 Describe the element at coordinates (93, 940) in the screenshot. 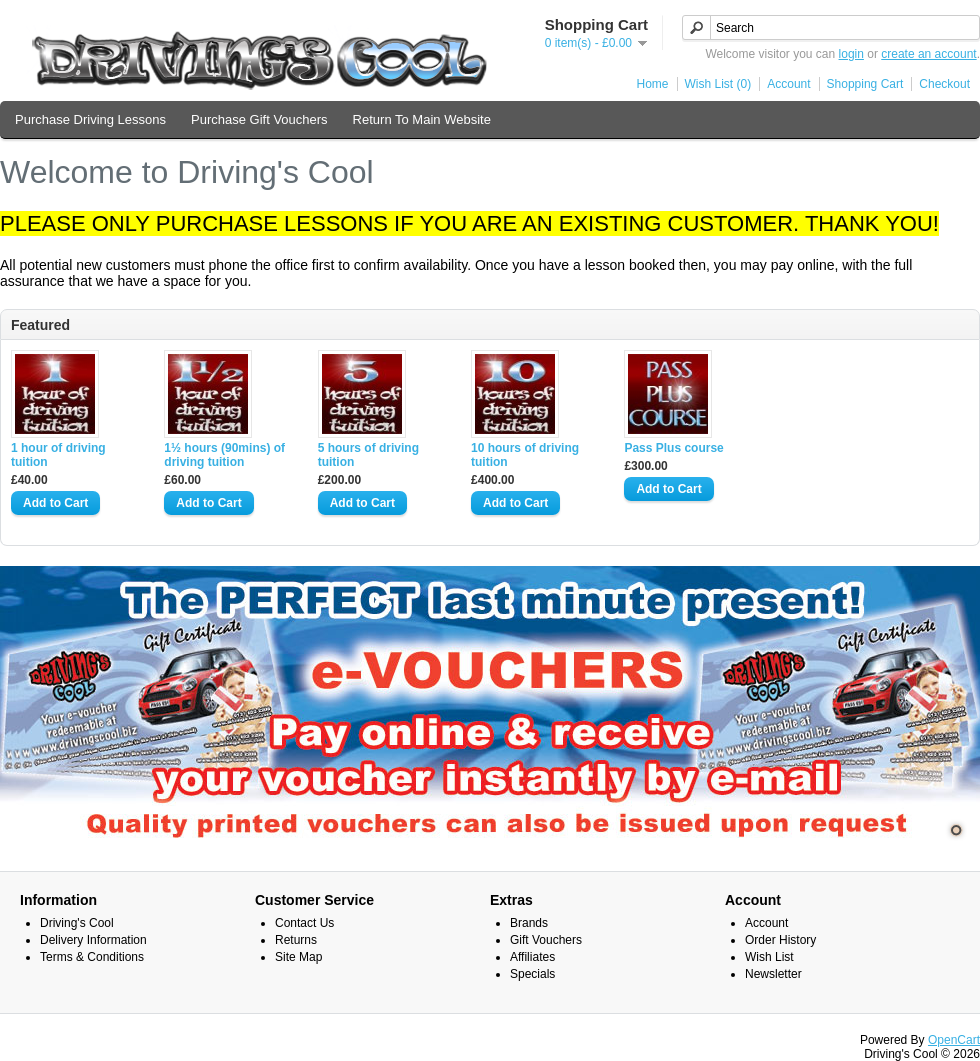

I see `Delivery Information` at that location.